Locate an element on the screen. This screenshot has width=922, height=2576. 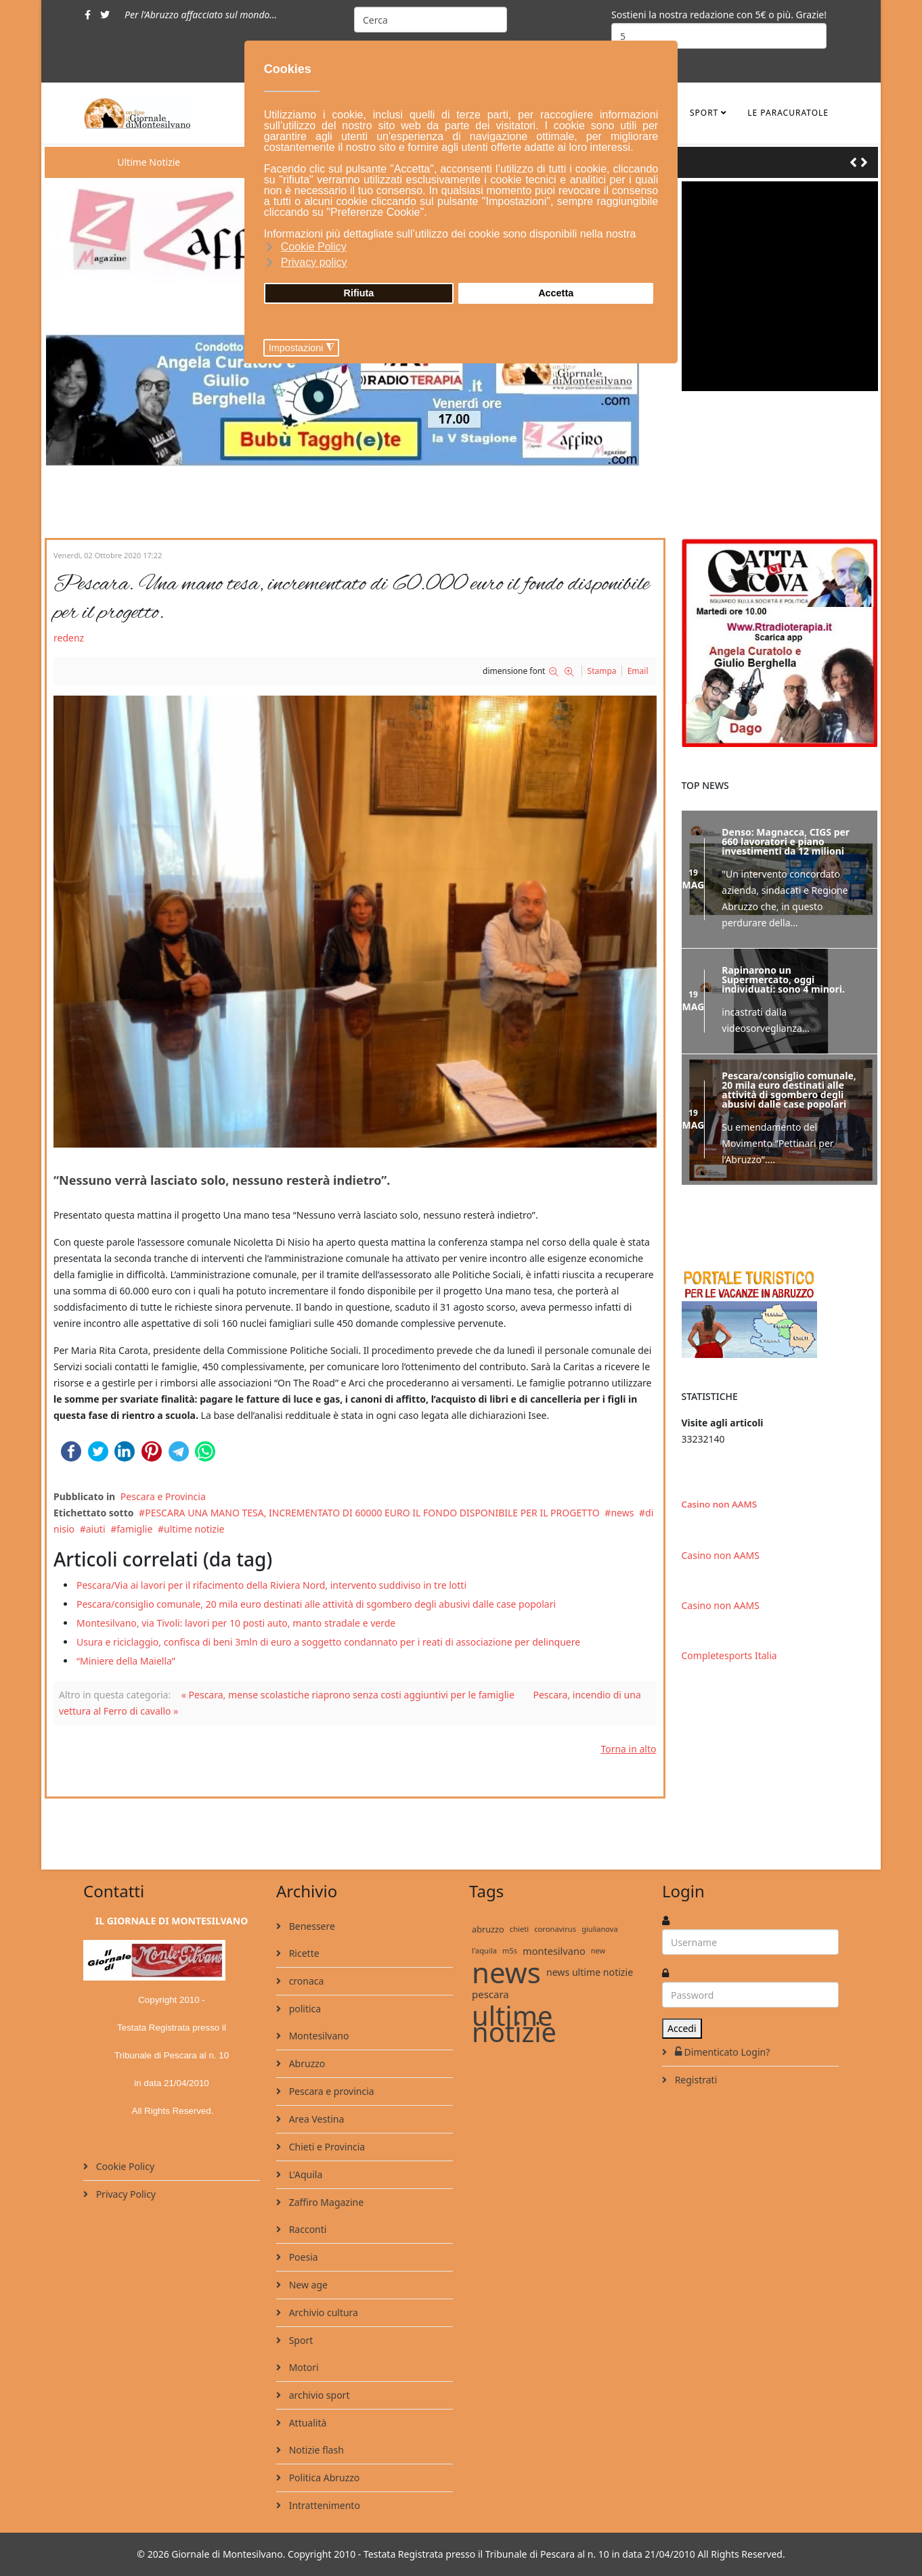
Pescara/consiglio comunale, 20 mila euro destinati alle attività di sgombero degli abusivi dalle case popolari is located at coordinates (316, 1604).